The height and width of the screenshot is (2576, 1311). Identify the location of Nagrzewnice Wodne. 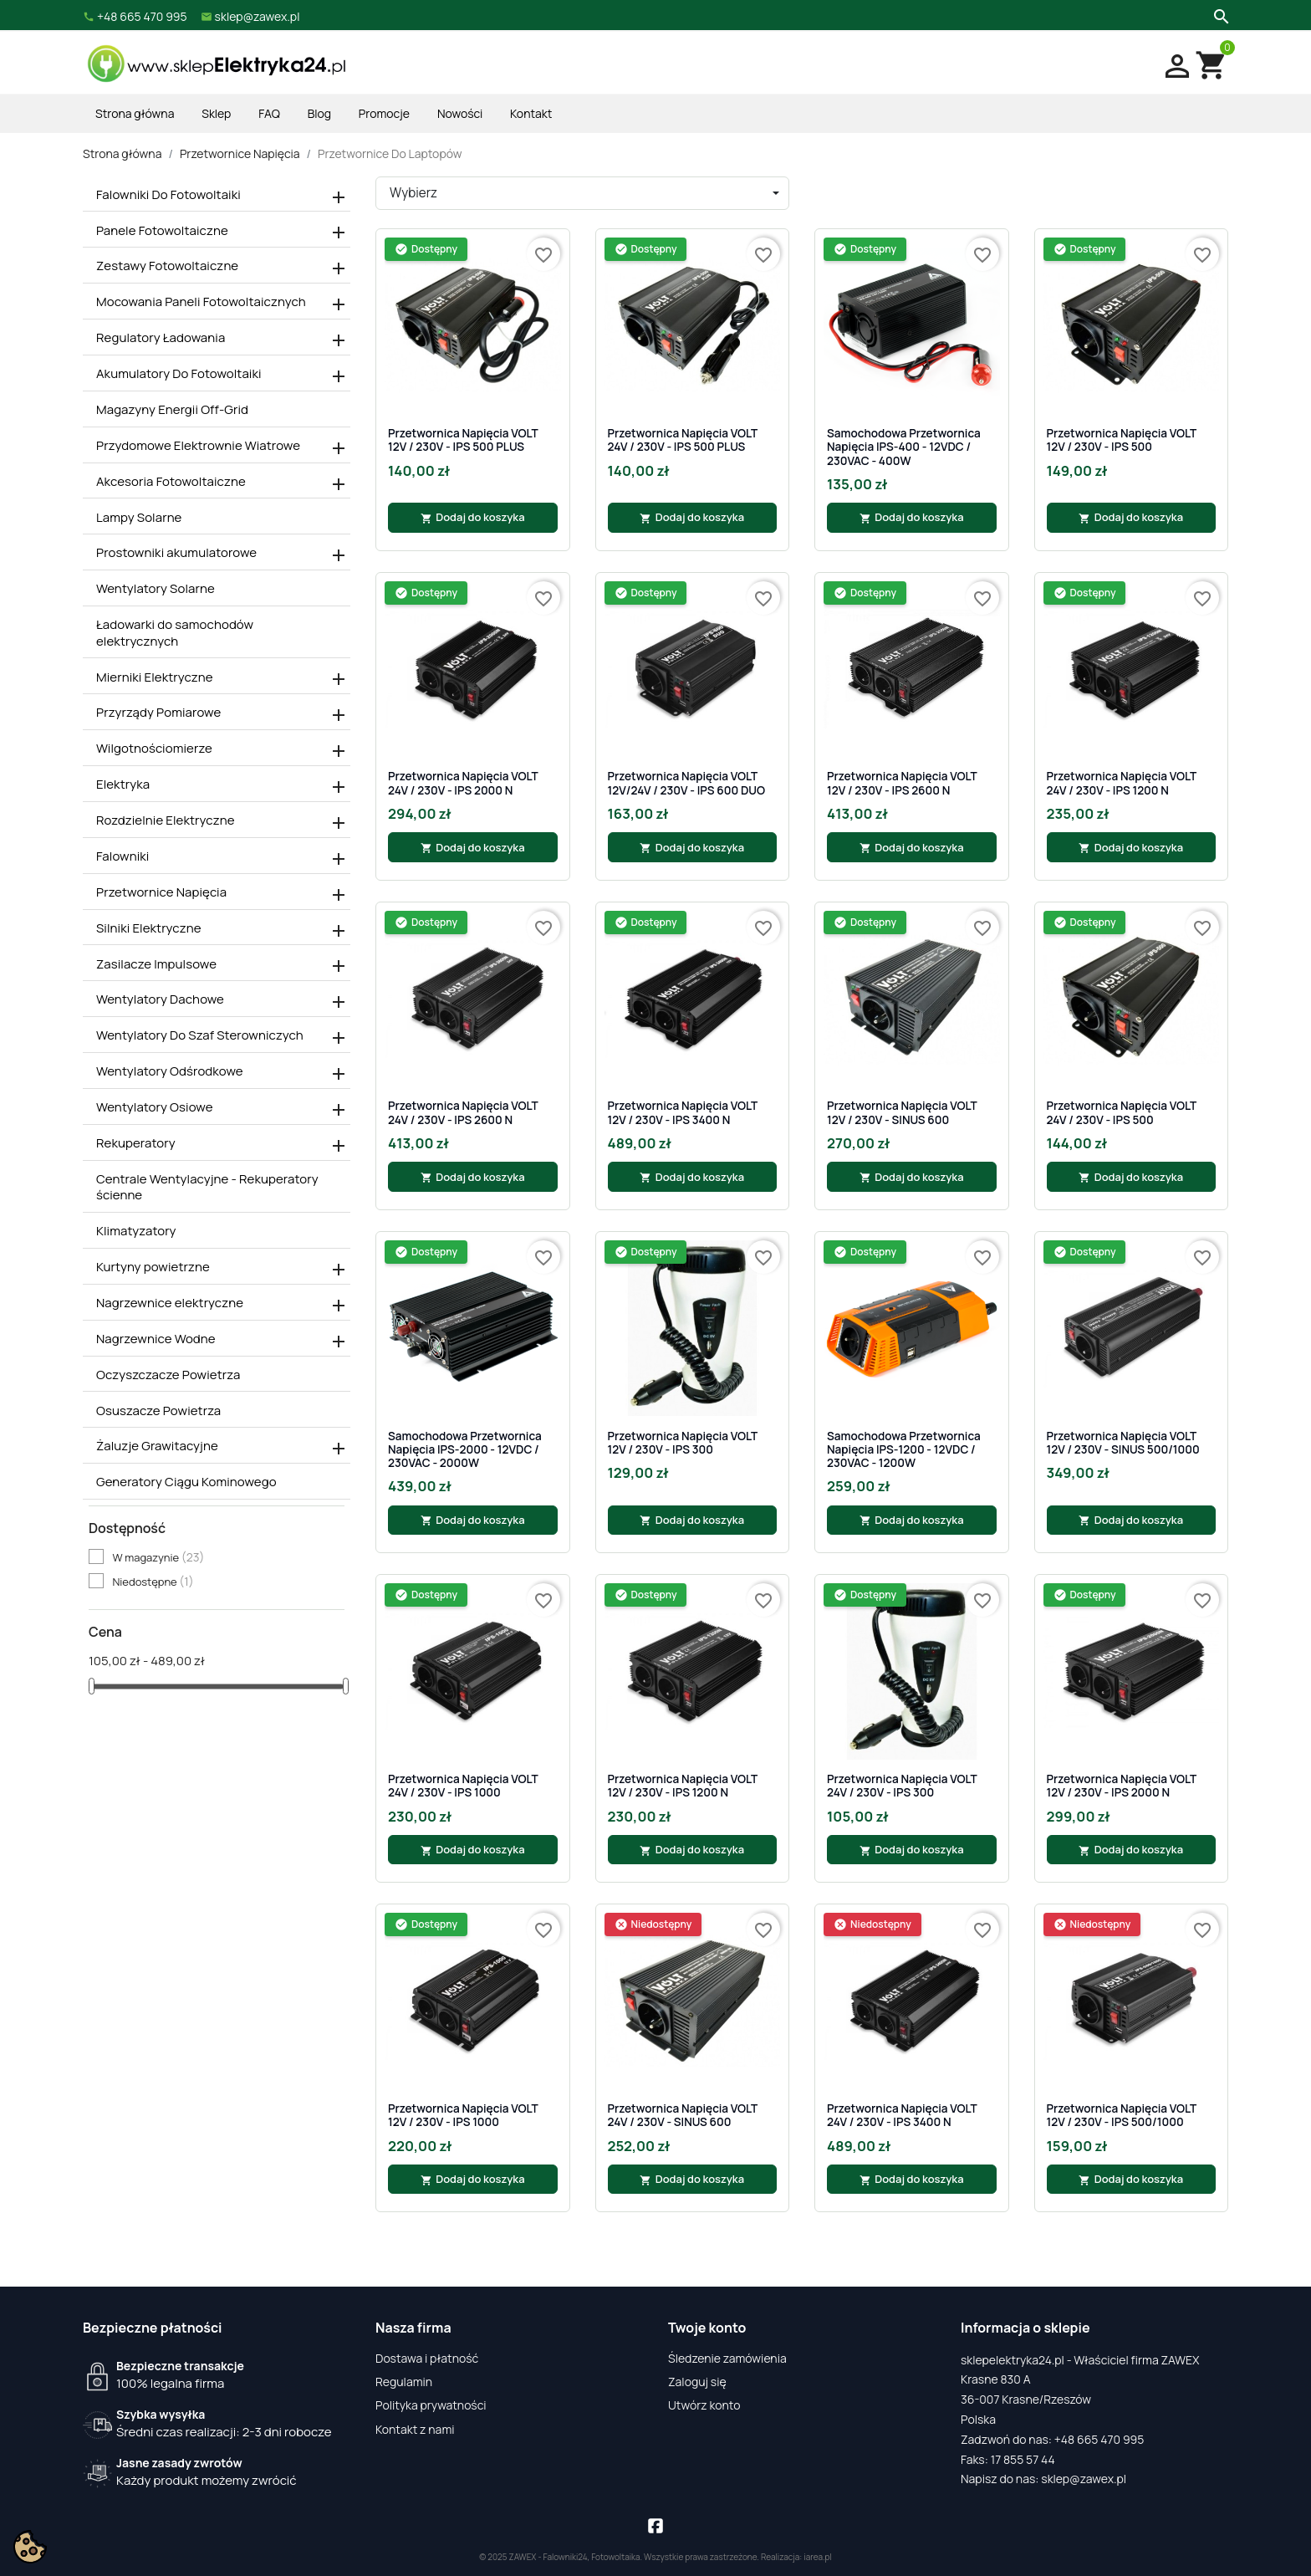
(156, 1339).